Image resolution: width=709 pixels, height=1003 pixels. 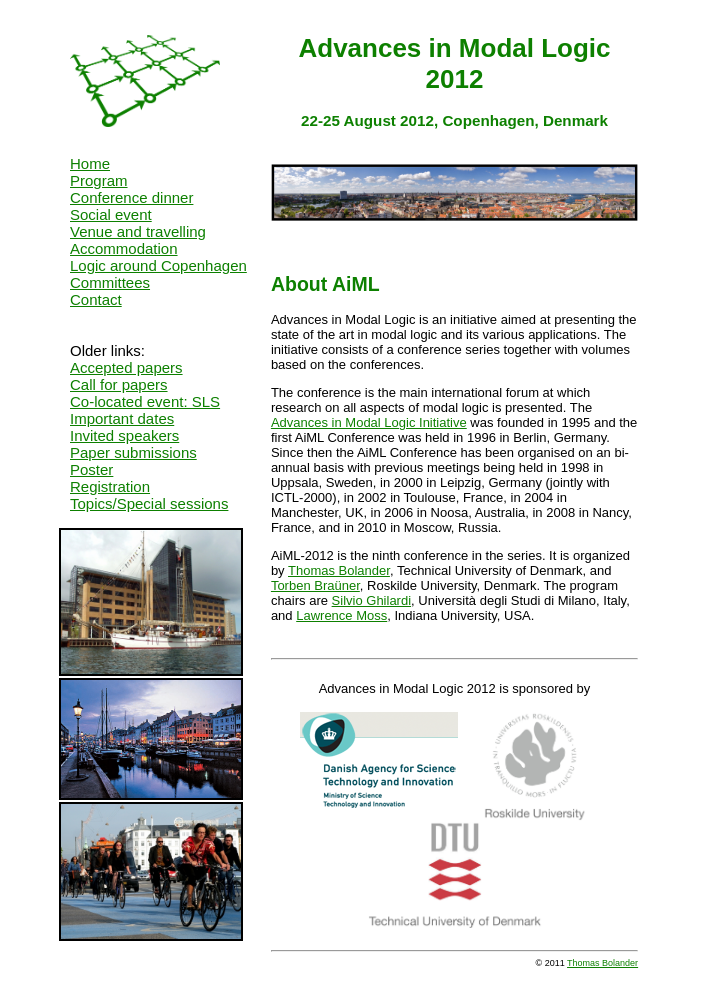 I want to click on Registration, so click(x=110, y=486).